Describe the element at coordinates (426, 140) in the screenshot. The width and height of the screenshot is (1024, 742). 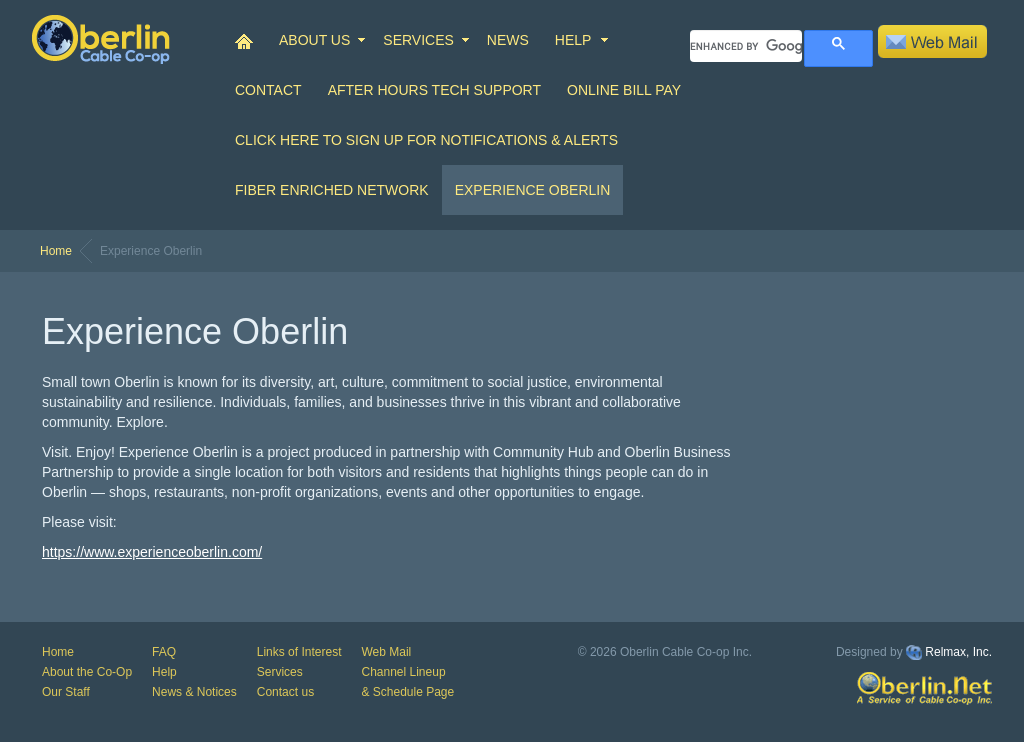
I see `Click Here to Sign up for Notifications & Alerts` at that location.